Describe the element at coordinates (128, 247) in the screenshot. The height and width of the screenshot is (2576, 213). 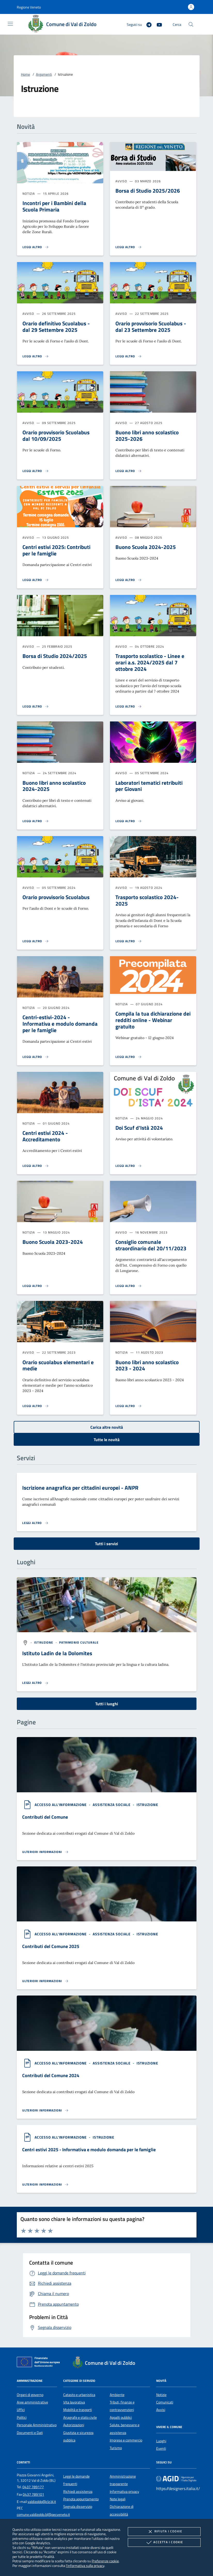
I see `[Leggi altro 'Borsa di Studio 2025/2026']` at that location.